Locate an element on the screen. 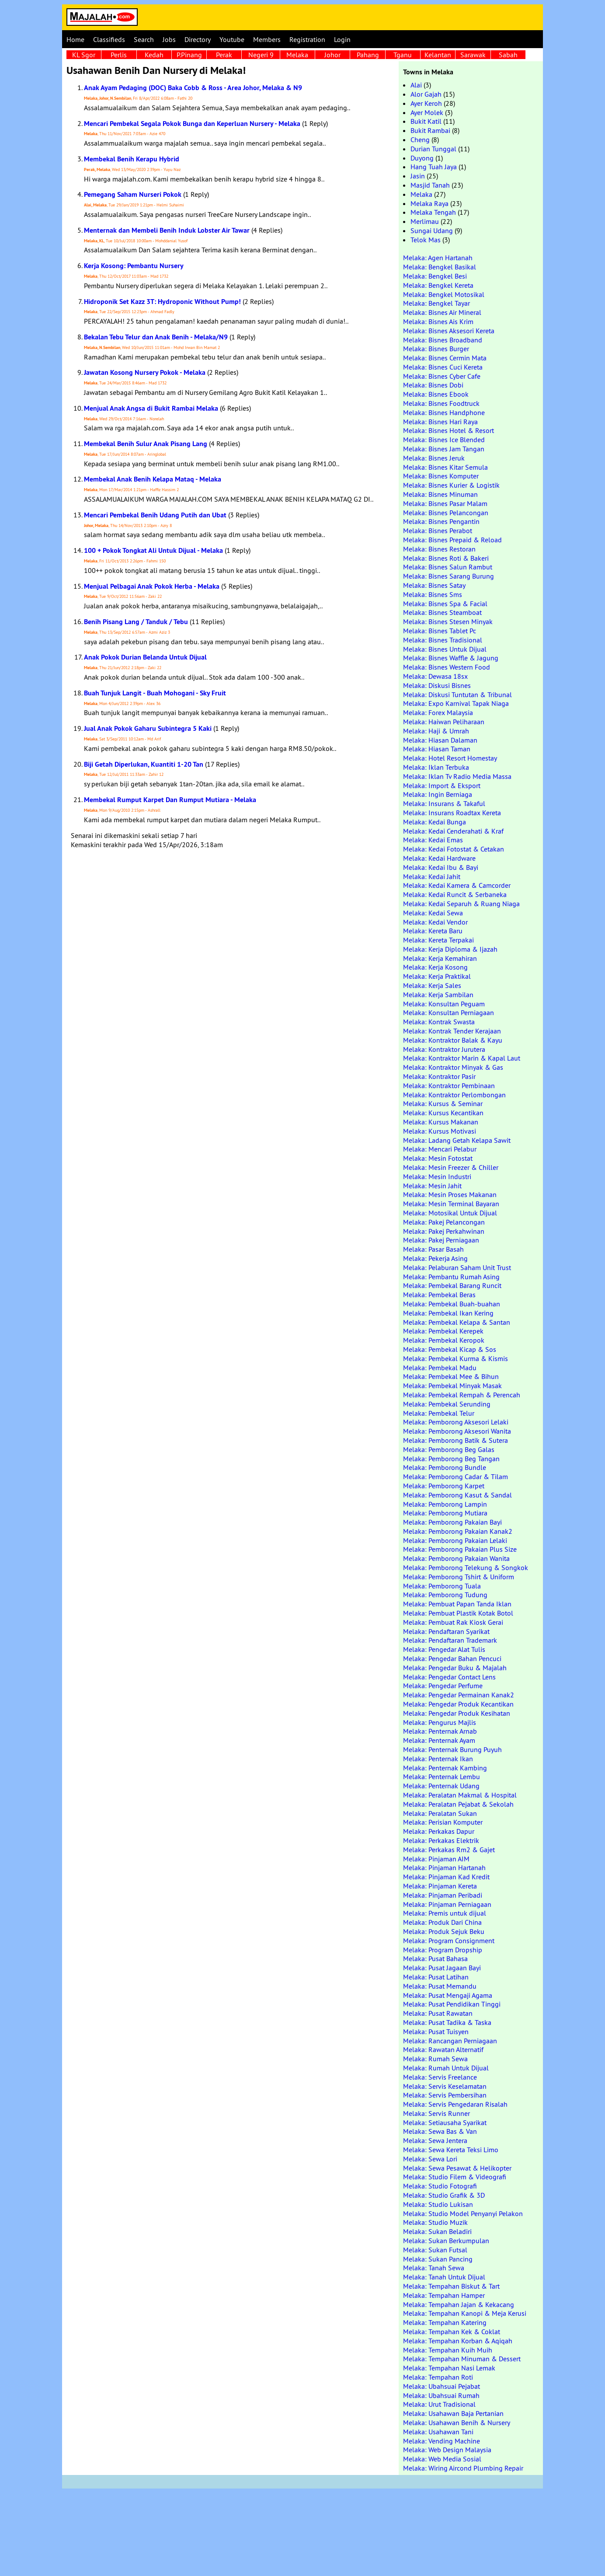 This screenshot has height=2576, width=605. Melaka: Pusat Tadika & Taska is located at coordinates (447, 2022).